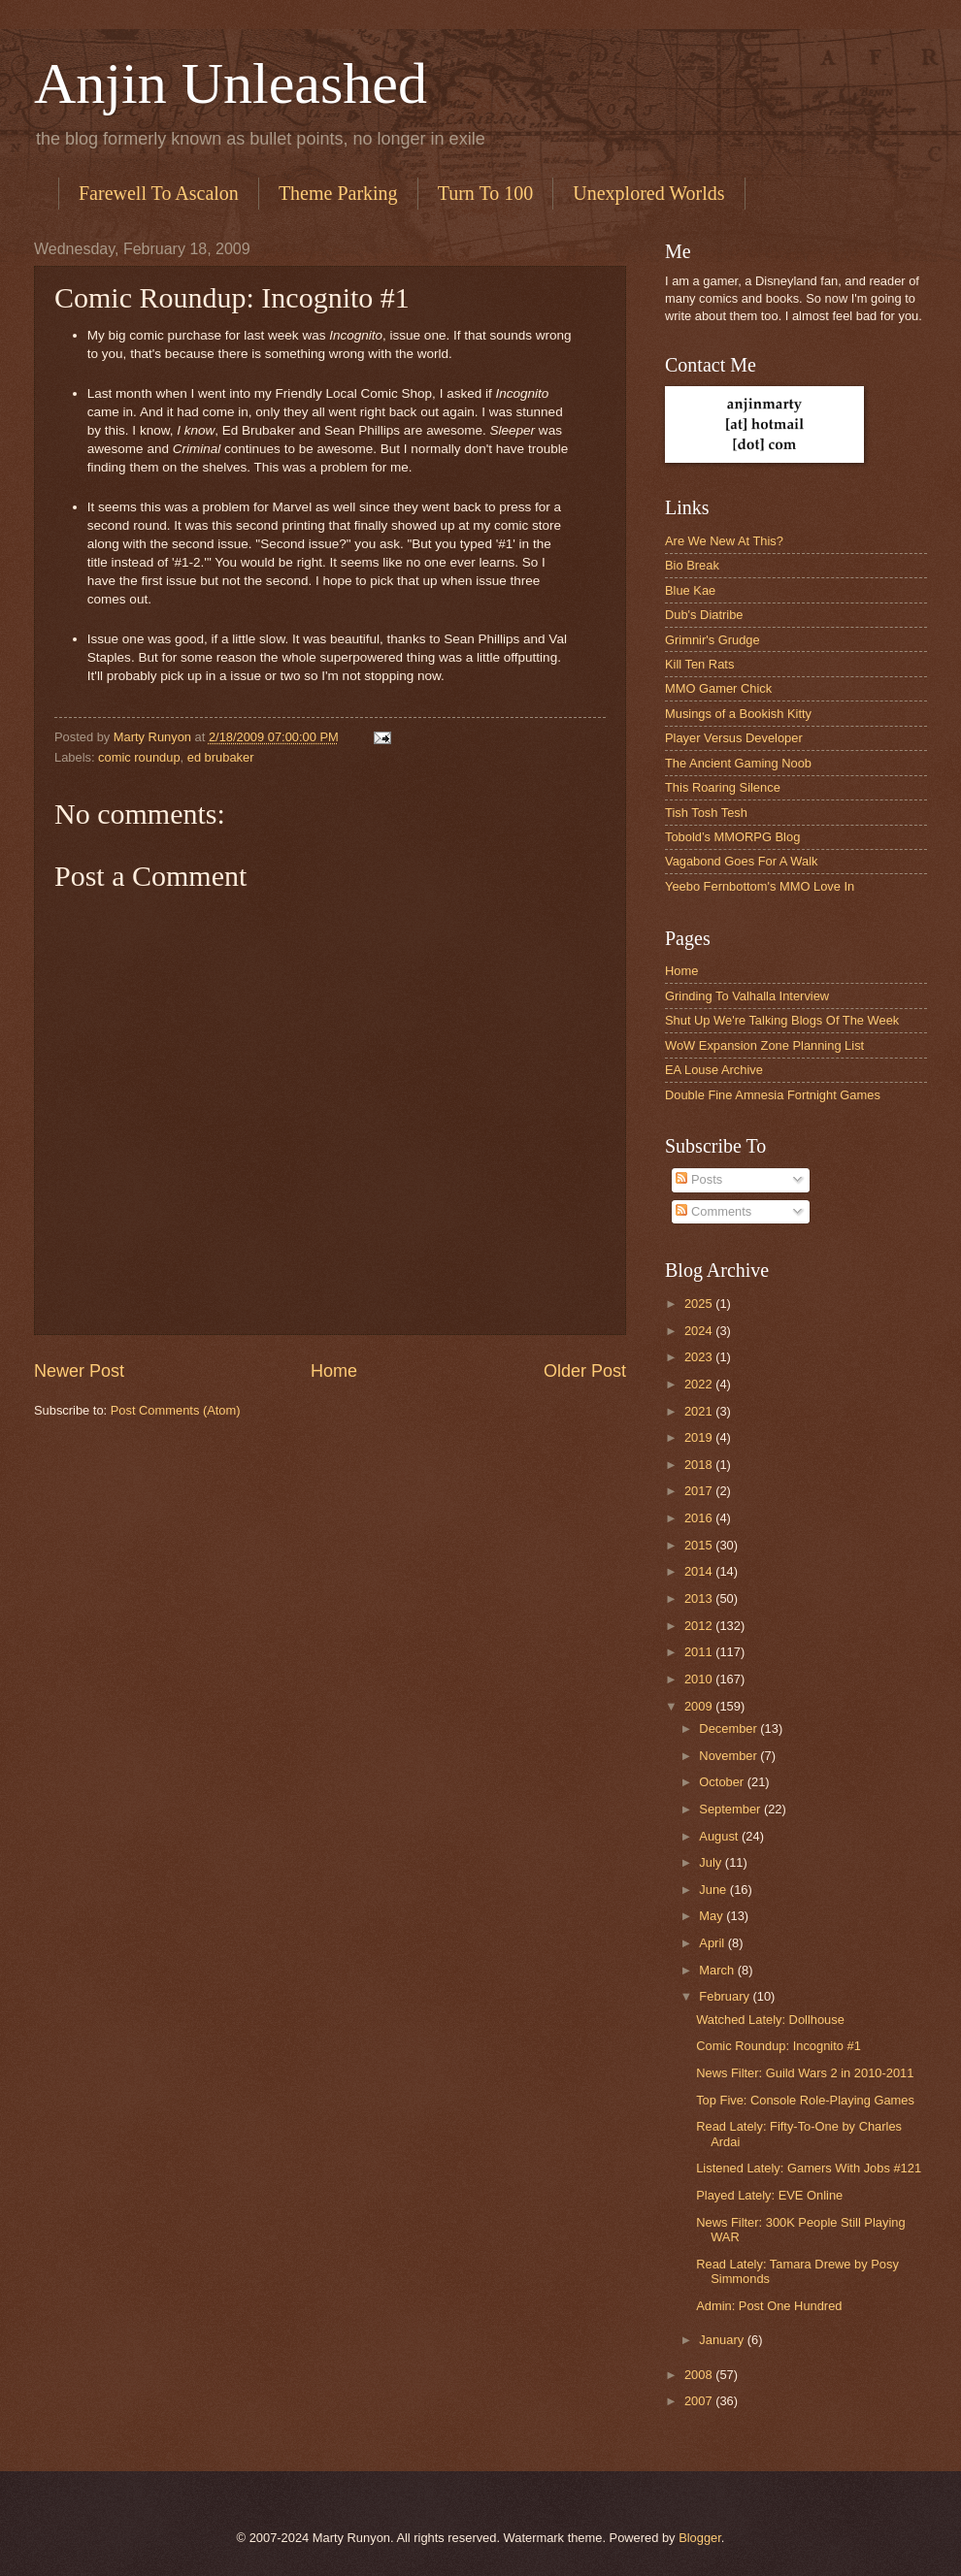  What do you see at coordinates (731, 1809) in the screenshot?
I see `September` at bounding box center [731, 1809].